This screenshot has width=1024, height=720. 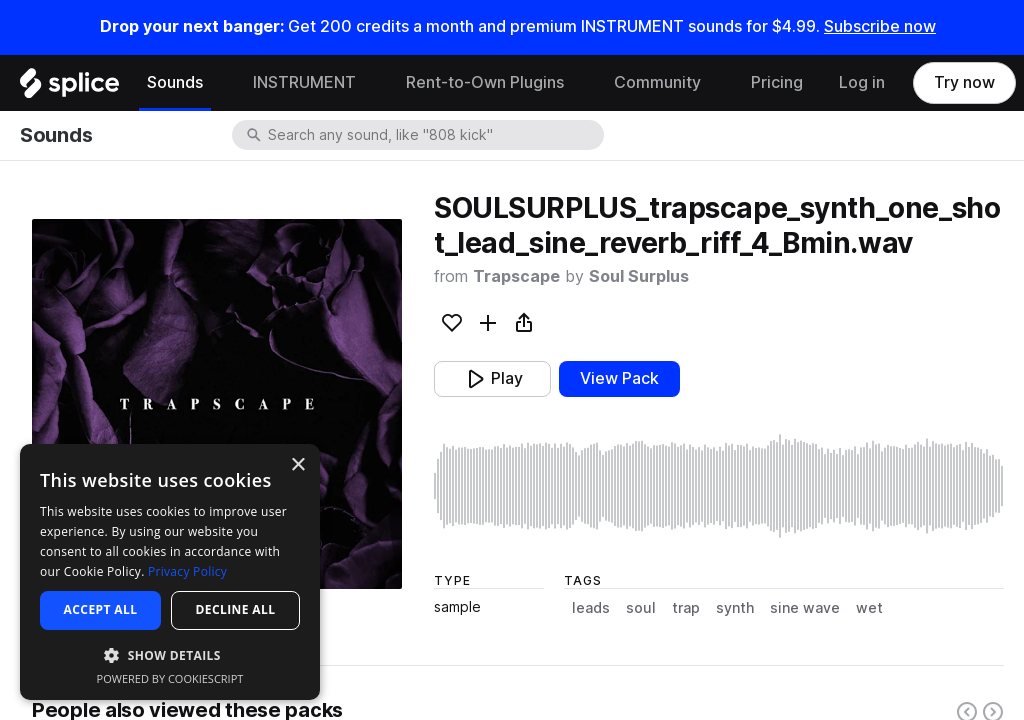 What do you see at coordinates (639, 276) in the screenshot?
I see `Soul Surplus` at bounding box center [639, 276].